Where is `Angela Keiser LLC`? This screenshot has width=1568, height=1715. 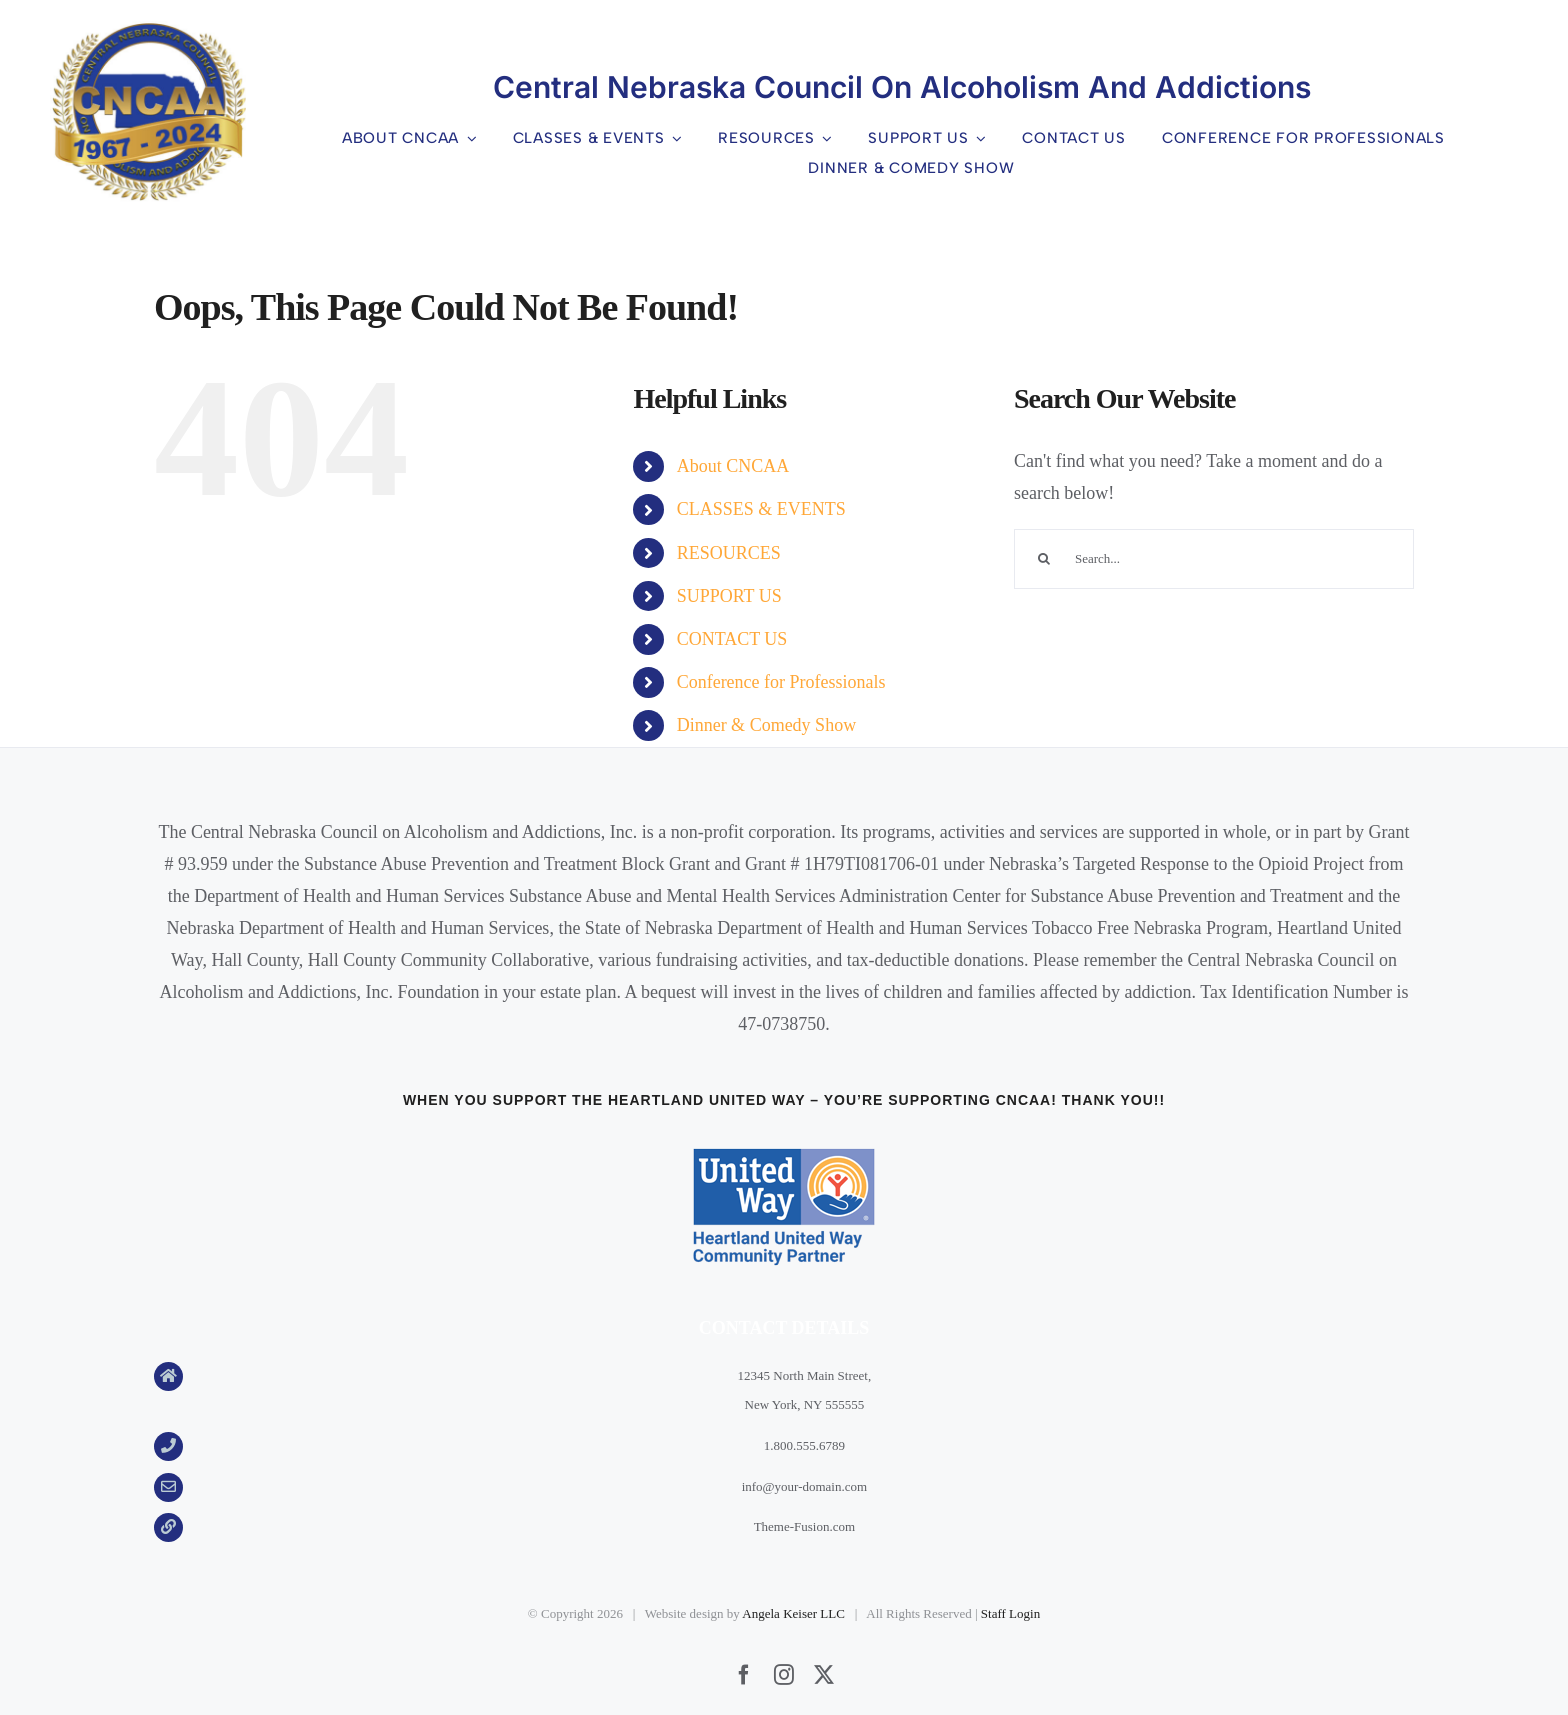
Angela Keiser LLC is located at coordinates (793, 1613).